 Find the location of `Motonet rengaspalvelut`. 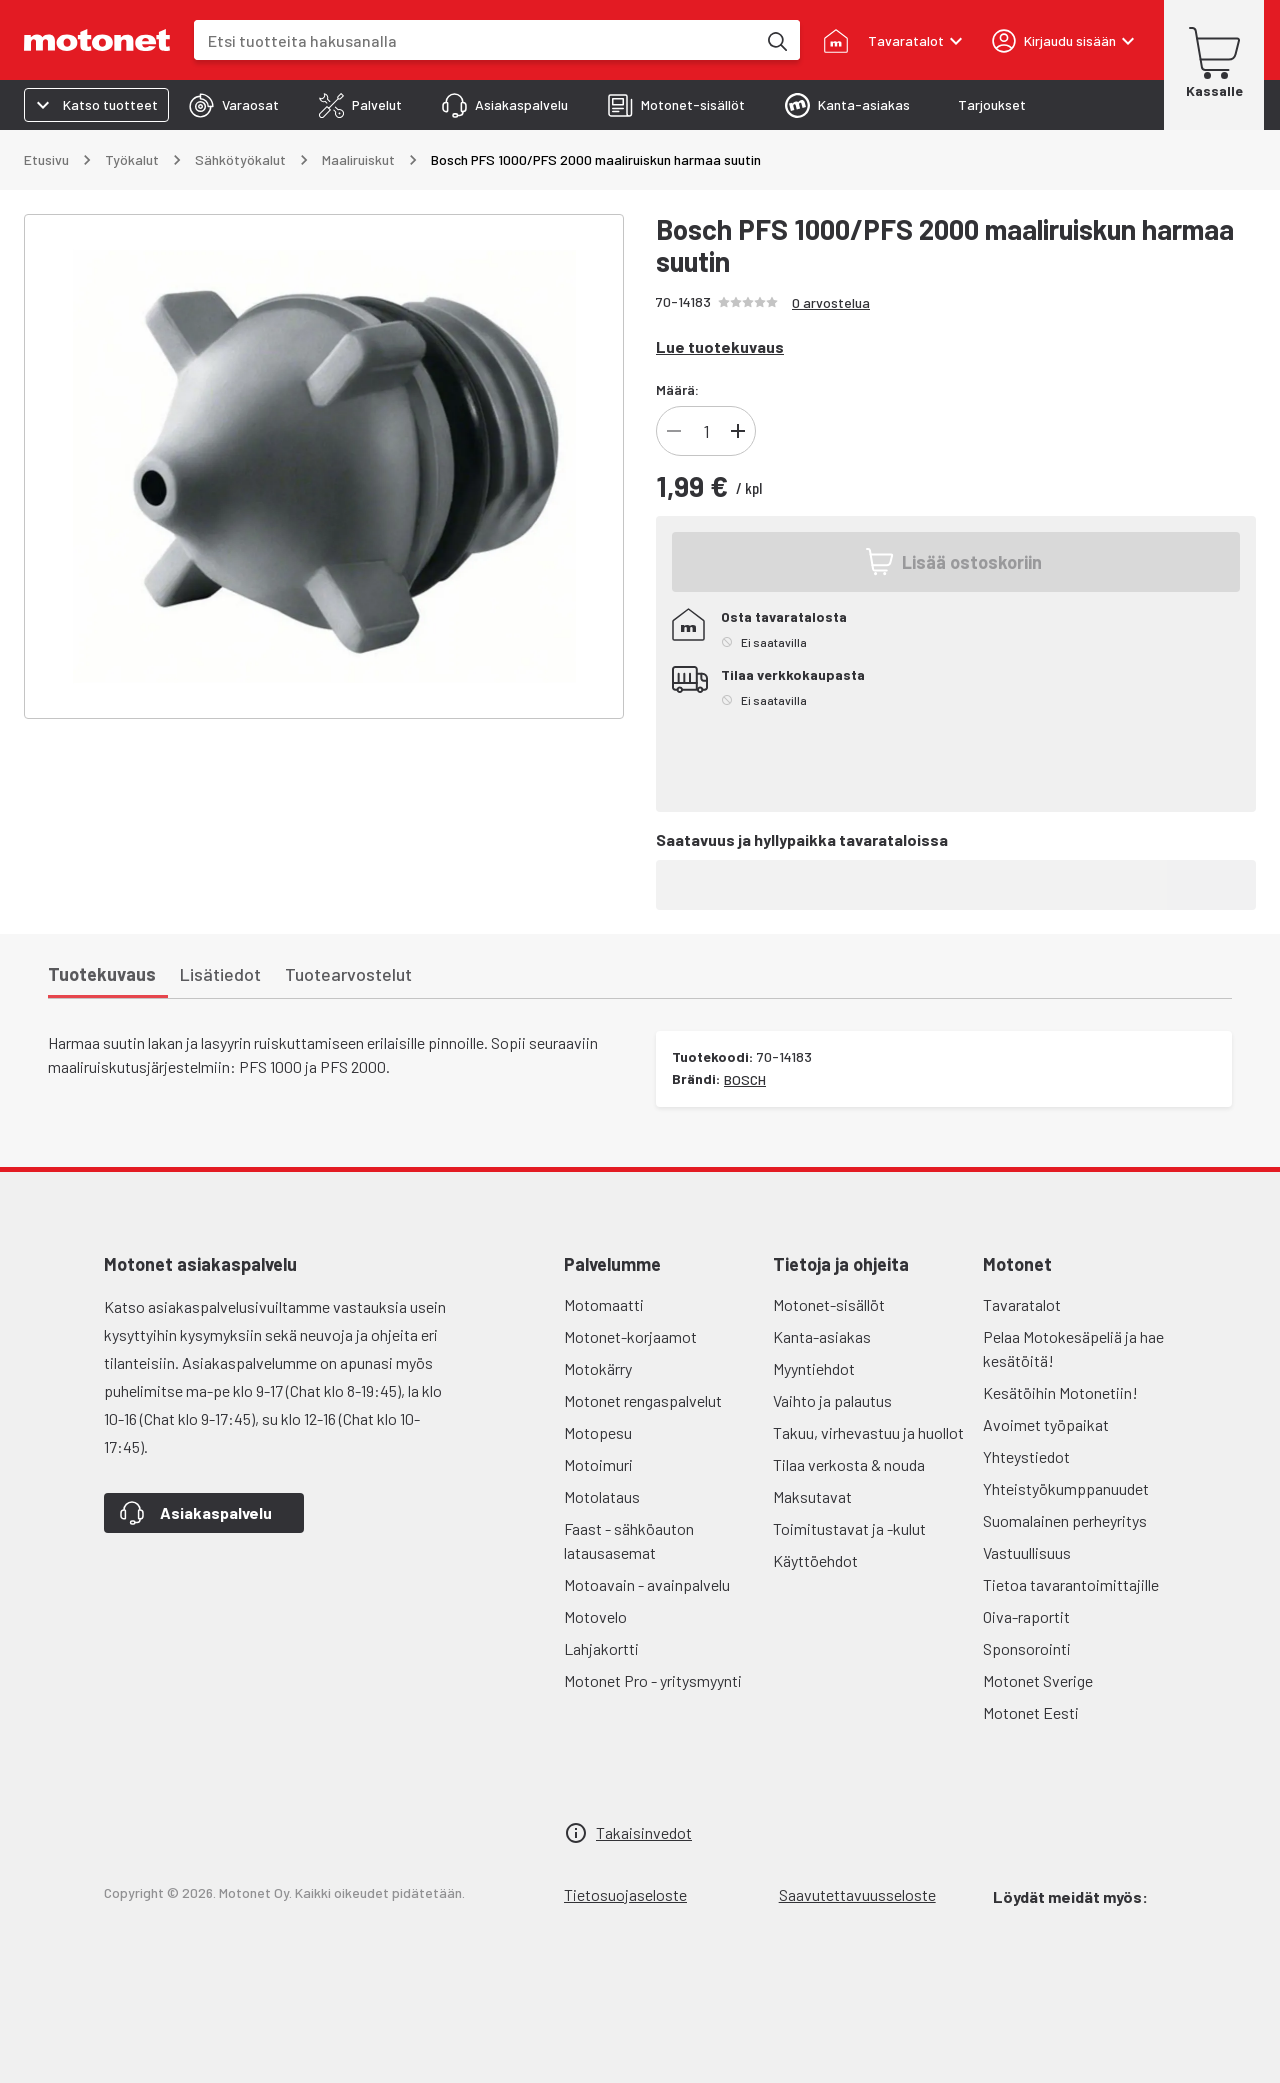

Motonet rengaspalvelut is located at coordinates (643, 1400).